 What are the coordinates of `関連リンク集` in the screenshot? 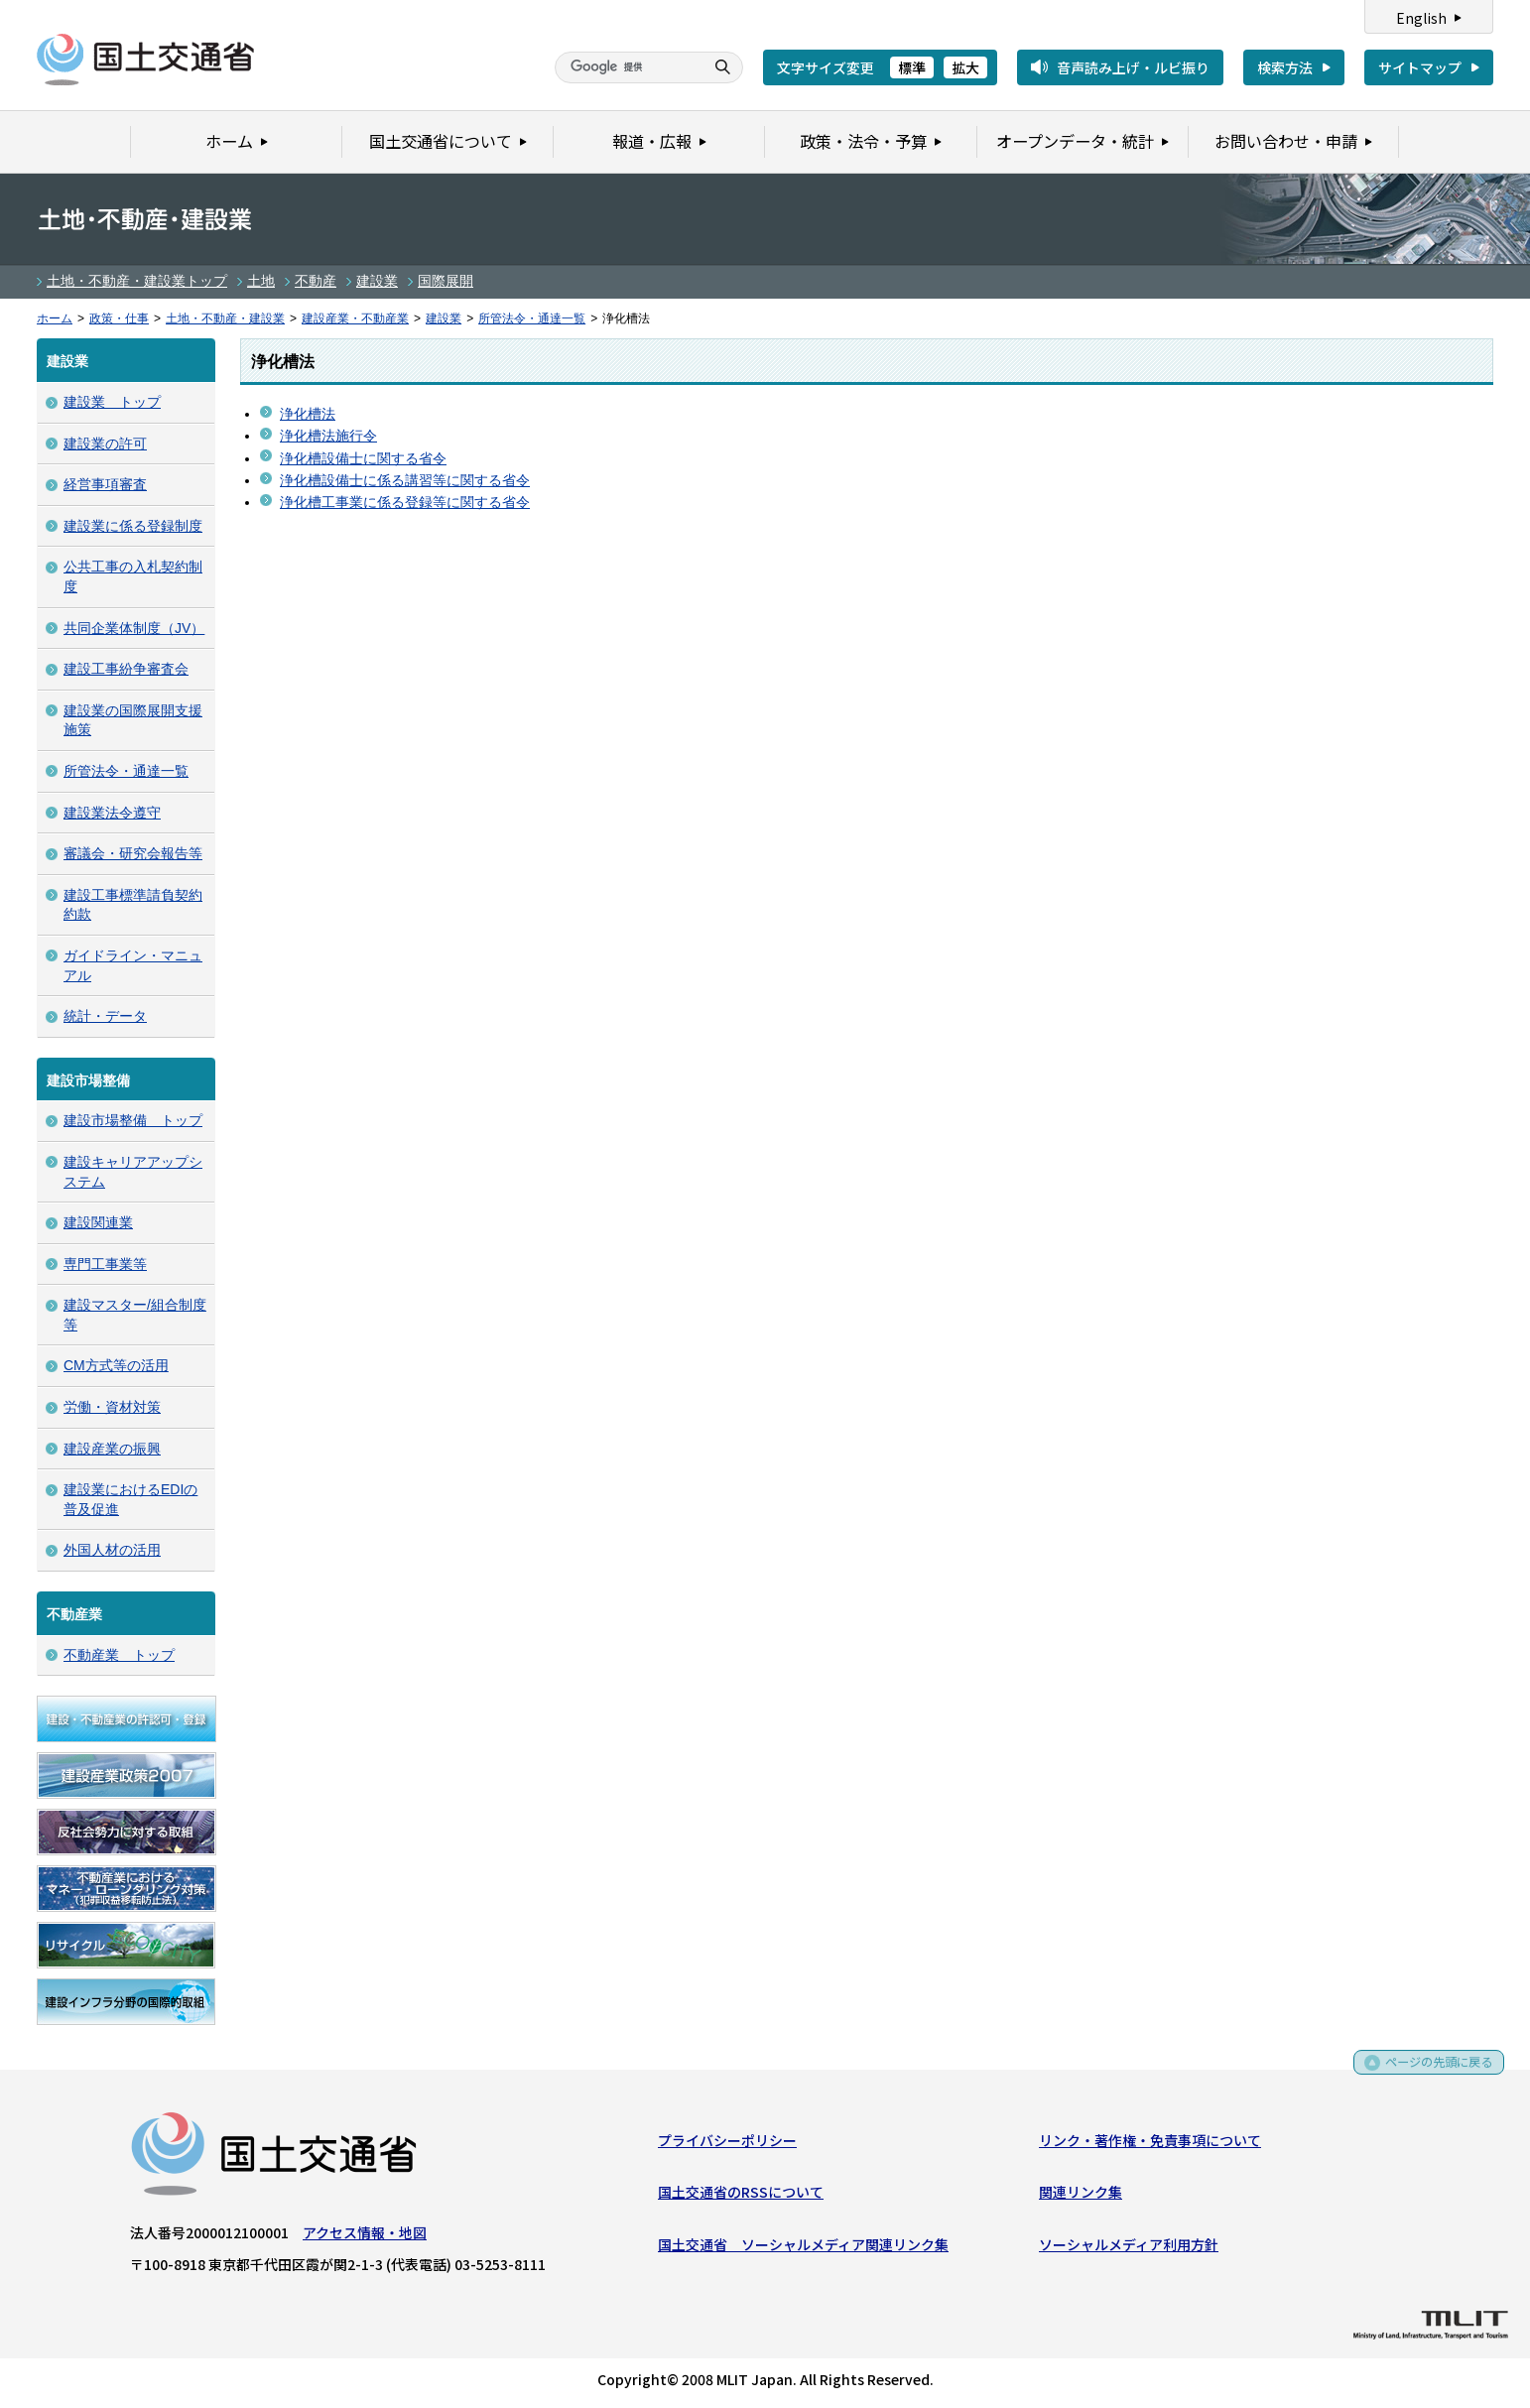 It's located at (1080, 2196).